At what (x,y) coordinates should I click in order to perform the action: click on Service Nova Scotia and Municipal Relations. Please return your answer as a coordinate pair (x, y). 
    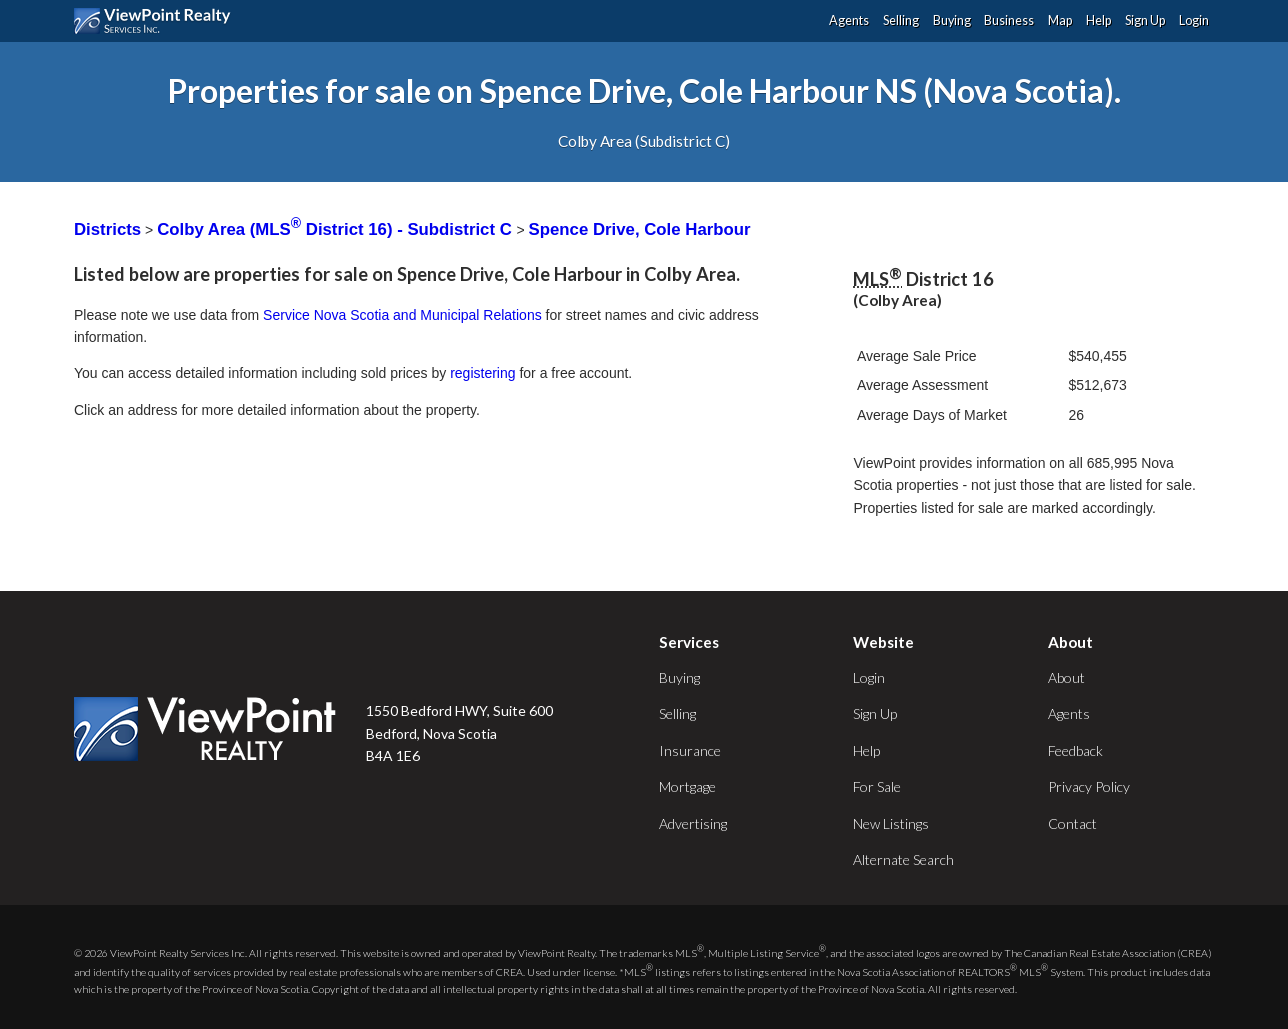
    Looking at the image, I should click on (402, 315).